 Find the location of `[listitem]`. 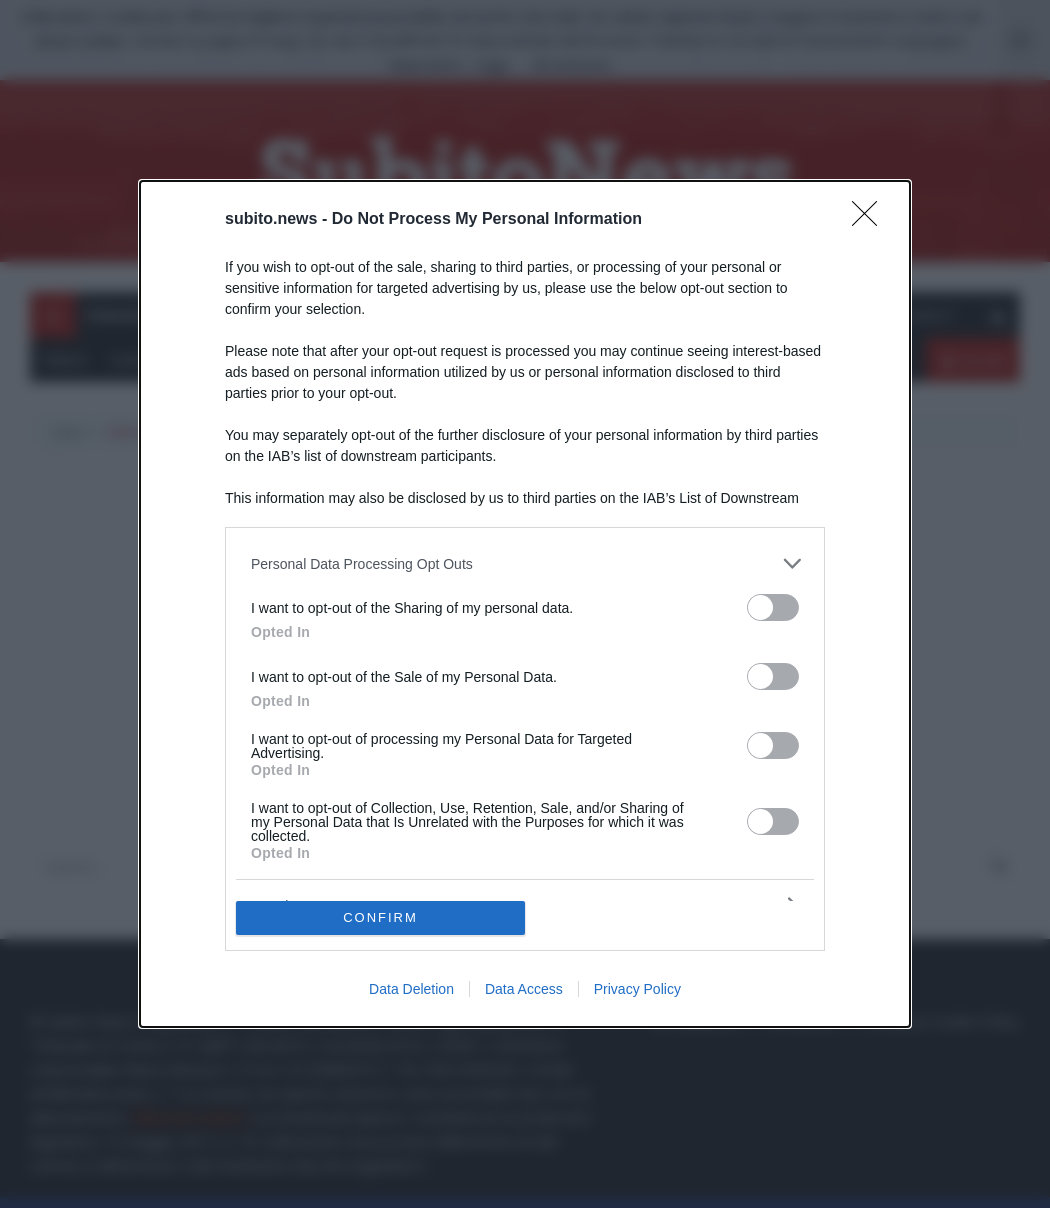

[listitem] is located at coordinates (525, 563).